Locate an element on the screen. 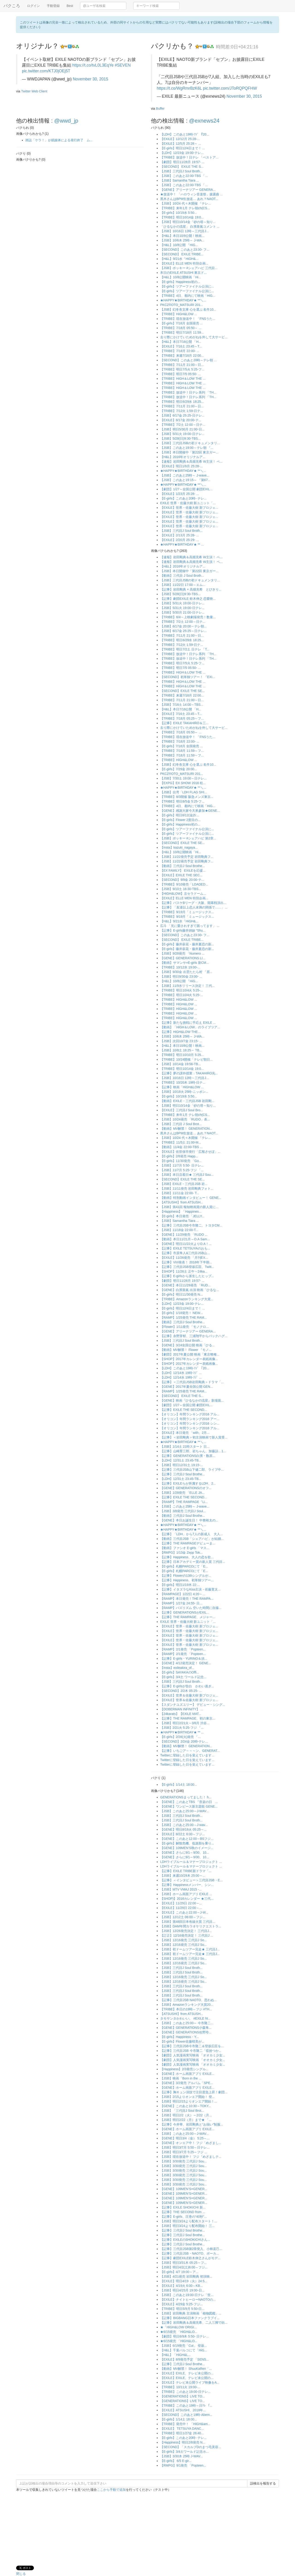 This screenshot has height=2576, width=295. 【JSB】来週10/29木 25:00～... is located at coordinates (182, 1875).